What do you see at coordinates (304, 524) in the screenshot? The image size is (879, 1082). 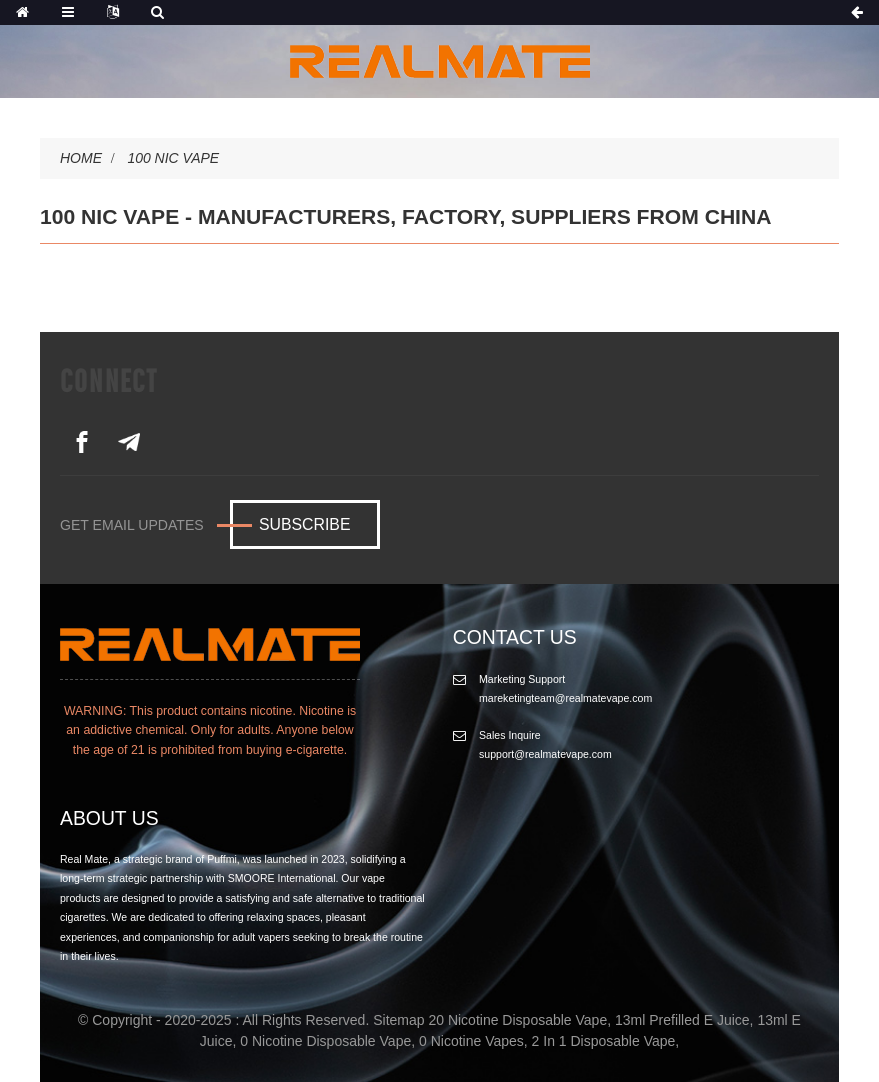 I see `Subscribe` at bounding box center [304, 524].